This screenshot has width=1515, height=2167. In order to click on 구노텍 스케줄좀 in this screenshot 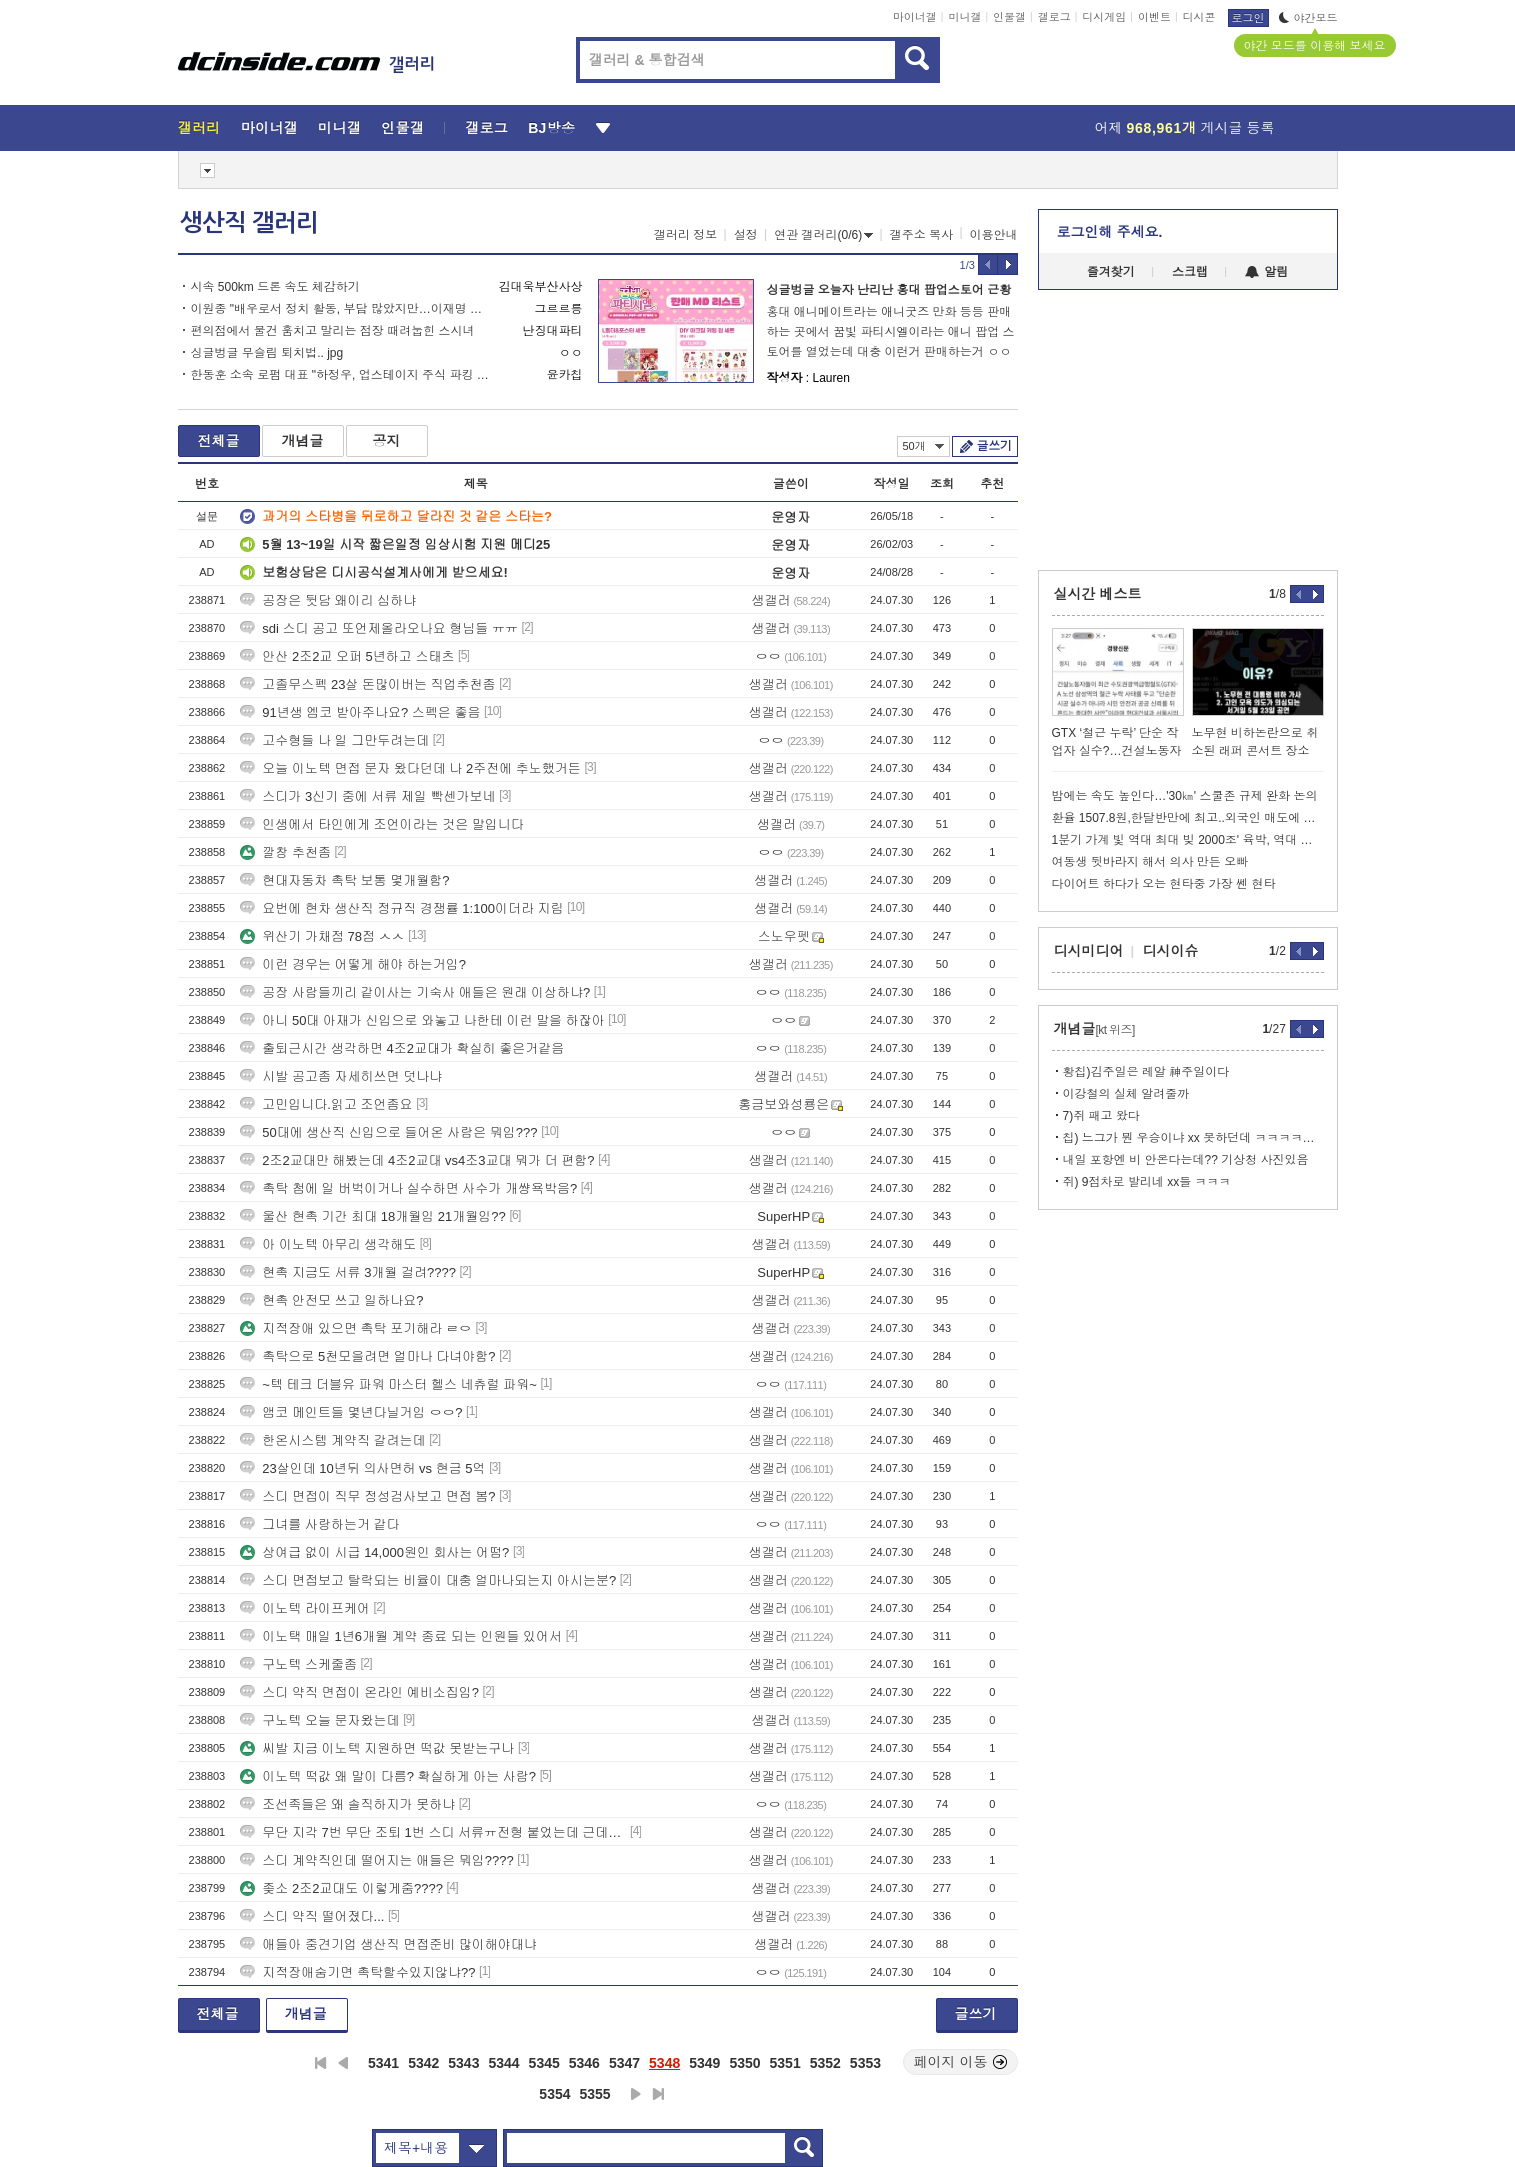, I will do `click(298, 1664)`.